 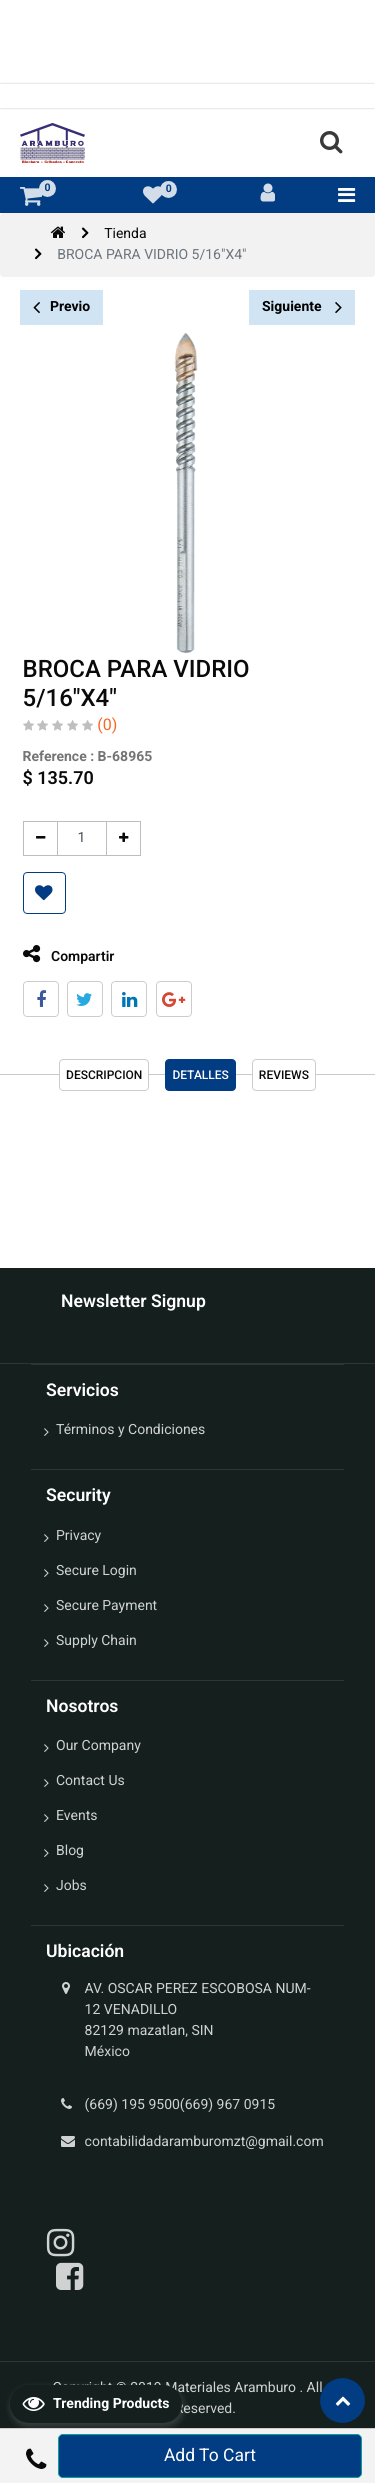 I want to click on [Quitar uno], so click(x=39, y=838).